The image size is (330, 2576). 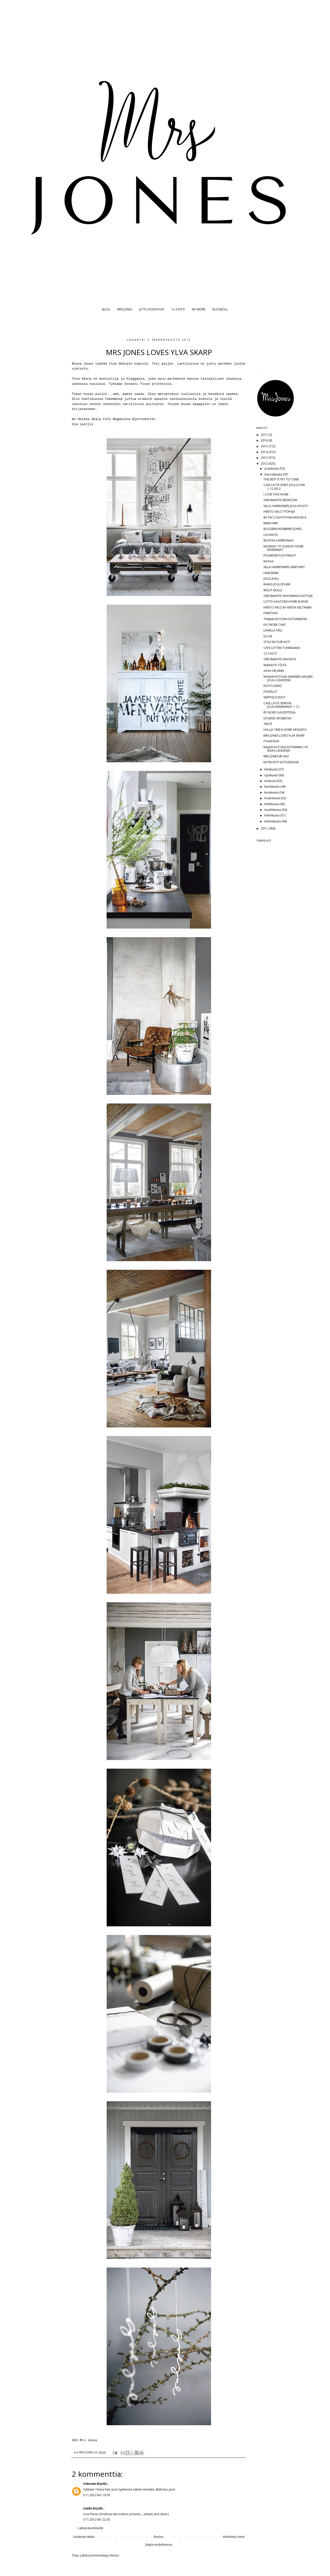 What do you see at coordinates (288, 678) in the screenshot?
I see `NANAN KOTONA KAIKKIEN AIKOJEN JOULU LEHDESSÄ` at bounding box center [288, 678].